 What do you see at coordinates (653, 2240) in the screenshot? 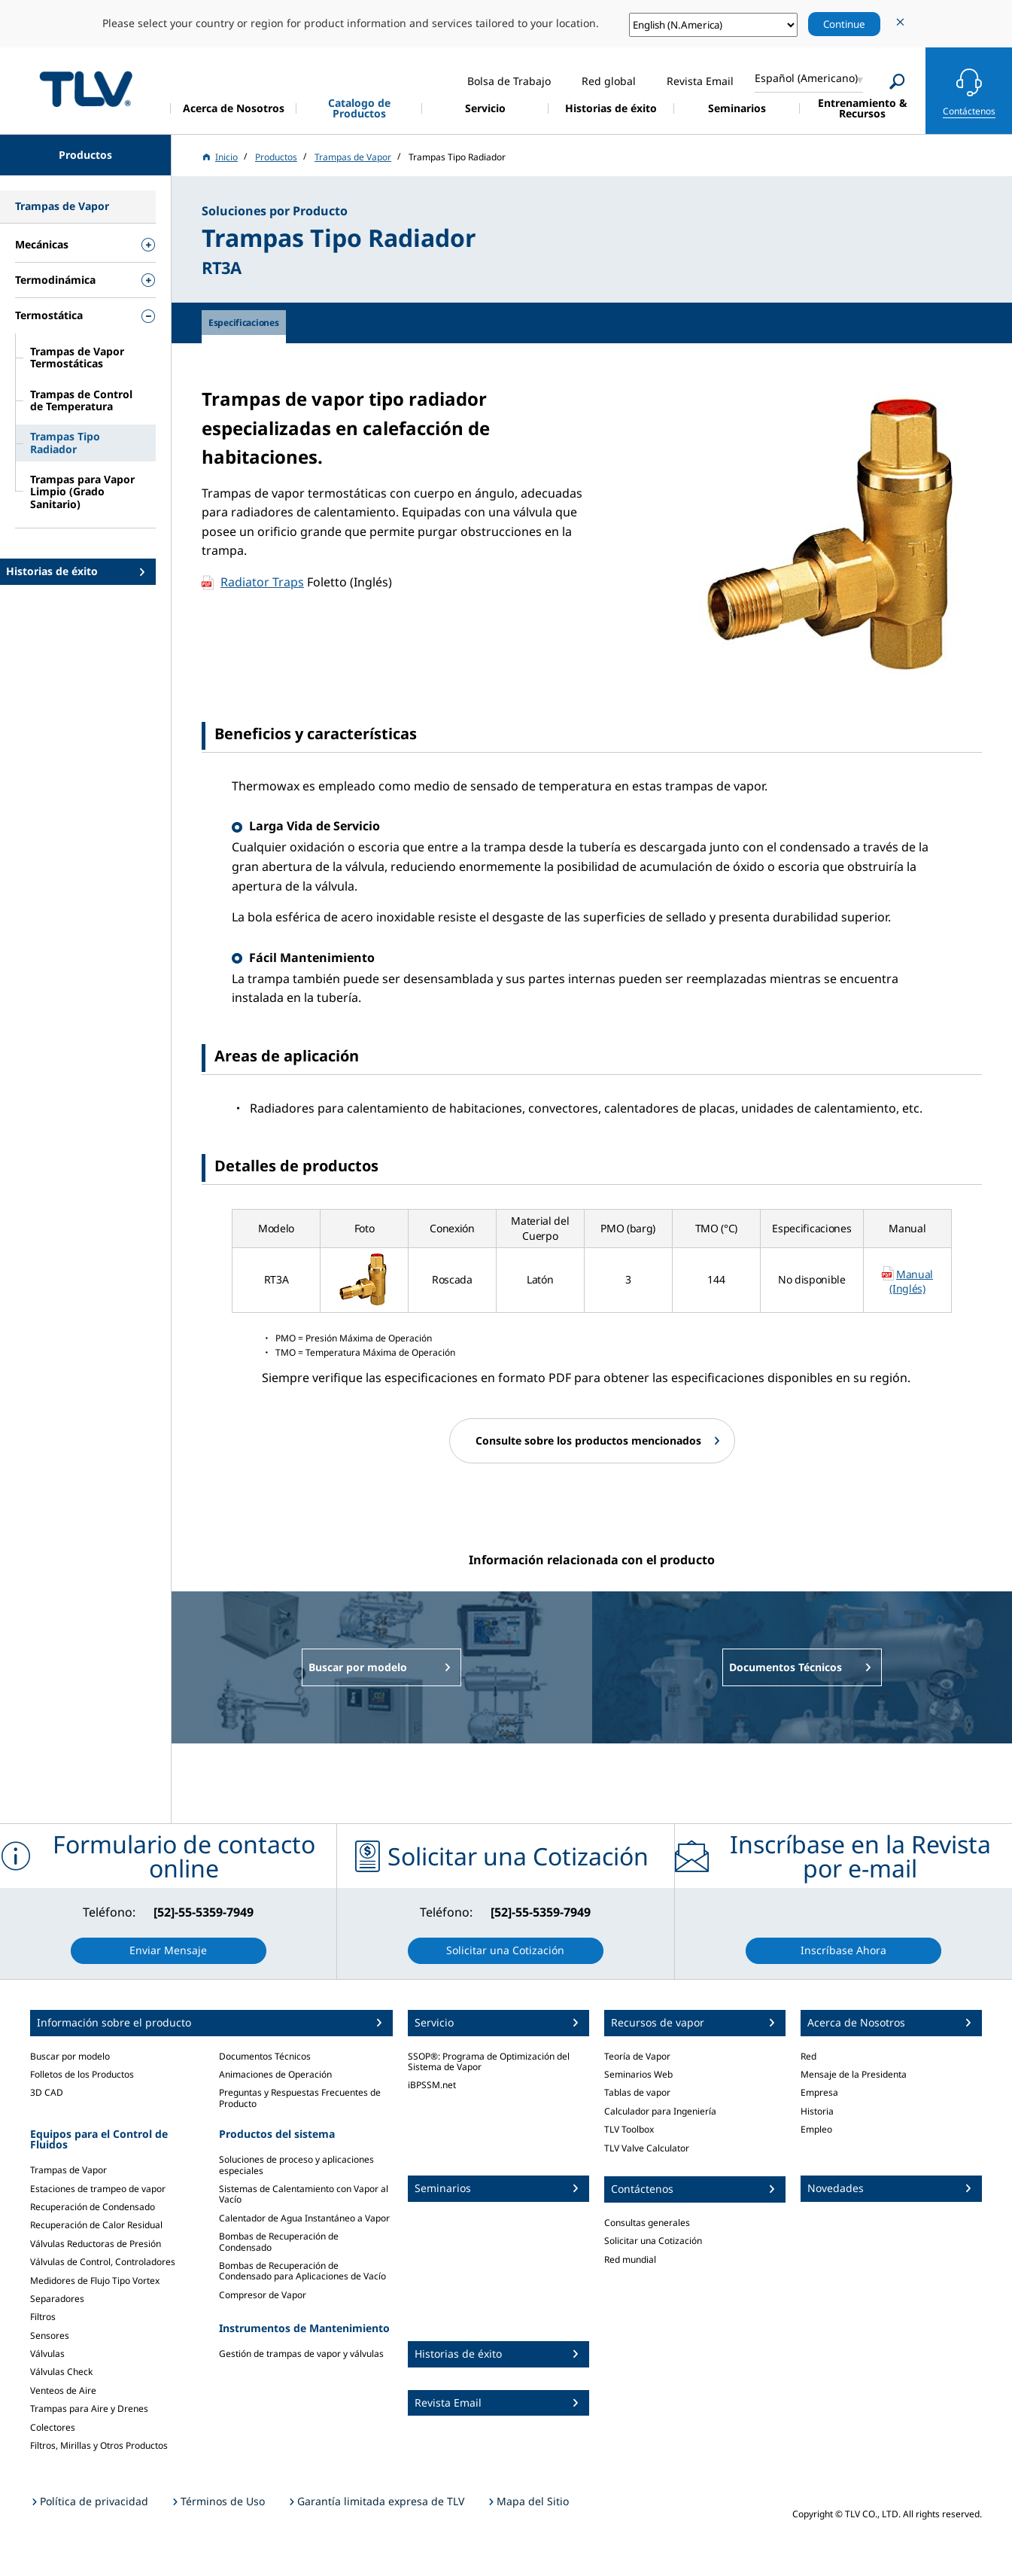
I see `Solicitar una Cotización` at bounding box center [653, 2240].